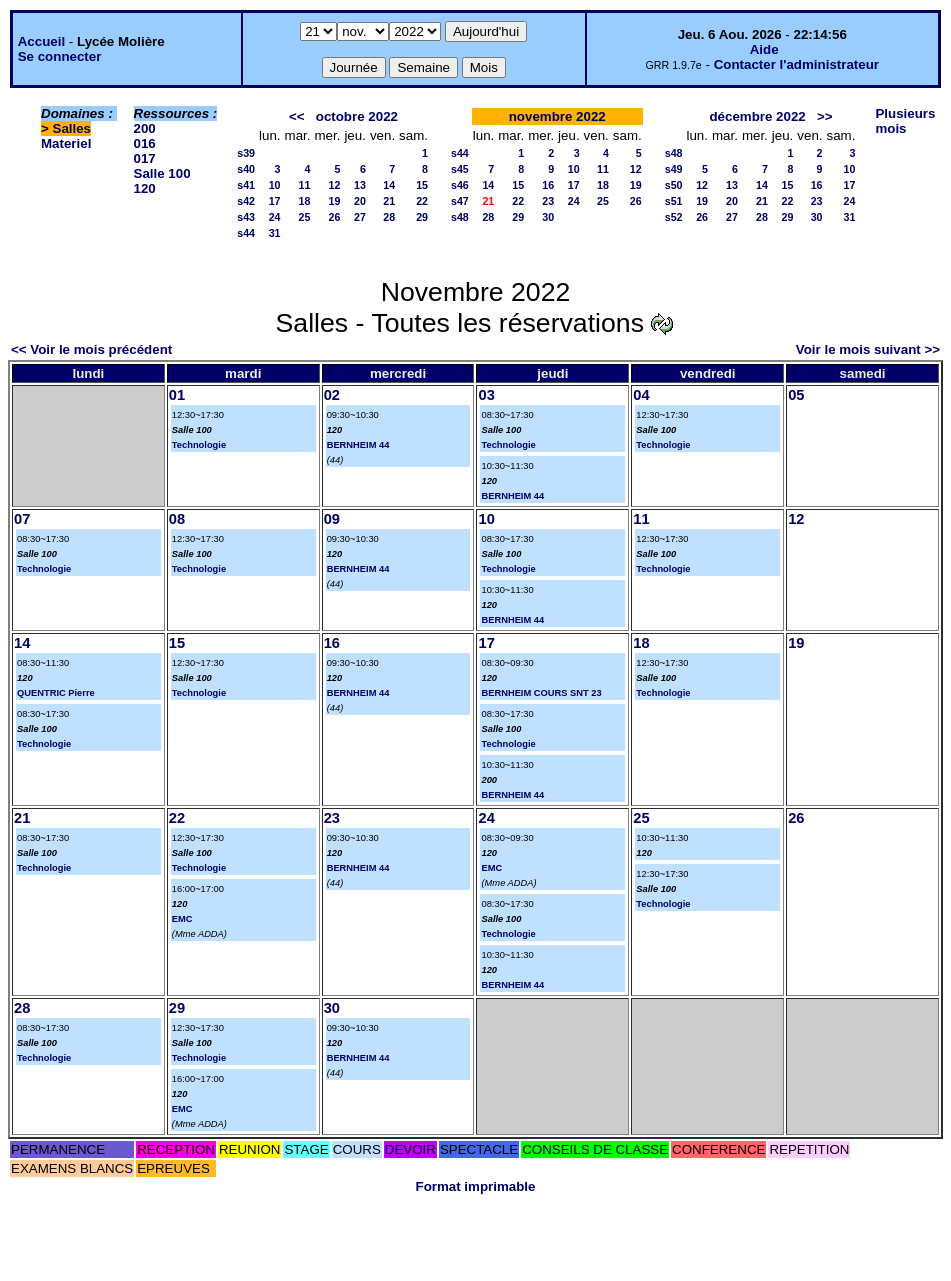 Image resolution: width=951 pixels, height=1281 pixels. Describe the element at coordinates (548, 217) in the screenshot. I see `30` at that location.